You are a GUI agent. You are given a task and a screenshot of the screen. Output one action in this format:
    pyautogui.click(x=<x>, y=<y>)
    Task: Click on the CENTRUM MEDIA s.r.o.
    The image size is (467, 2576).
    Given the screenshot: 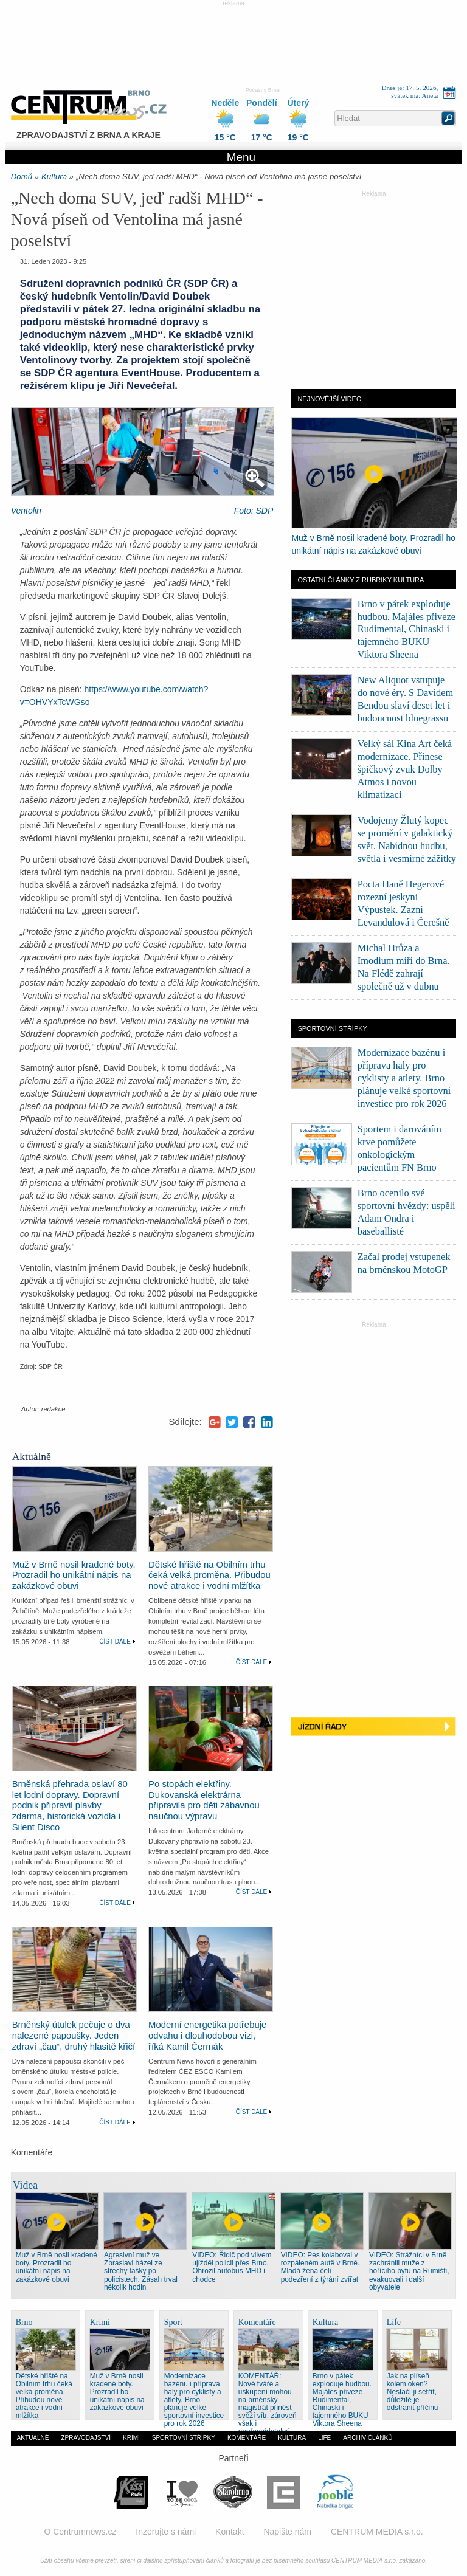 What is the action you would take?
    pyautogui.click(x=377, y=2531)
    